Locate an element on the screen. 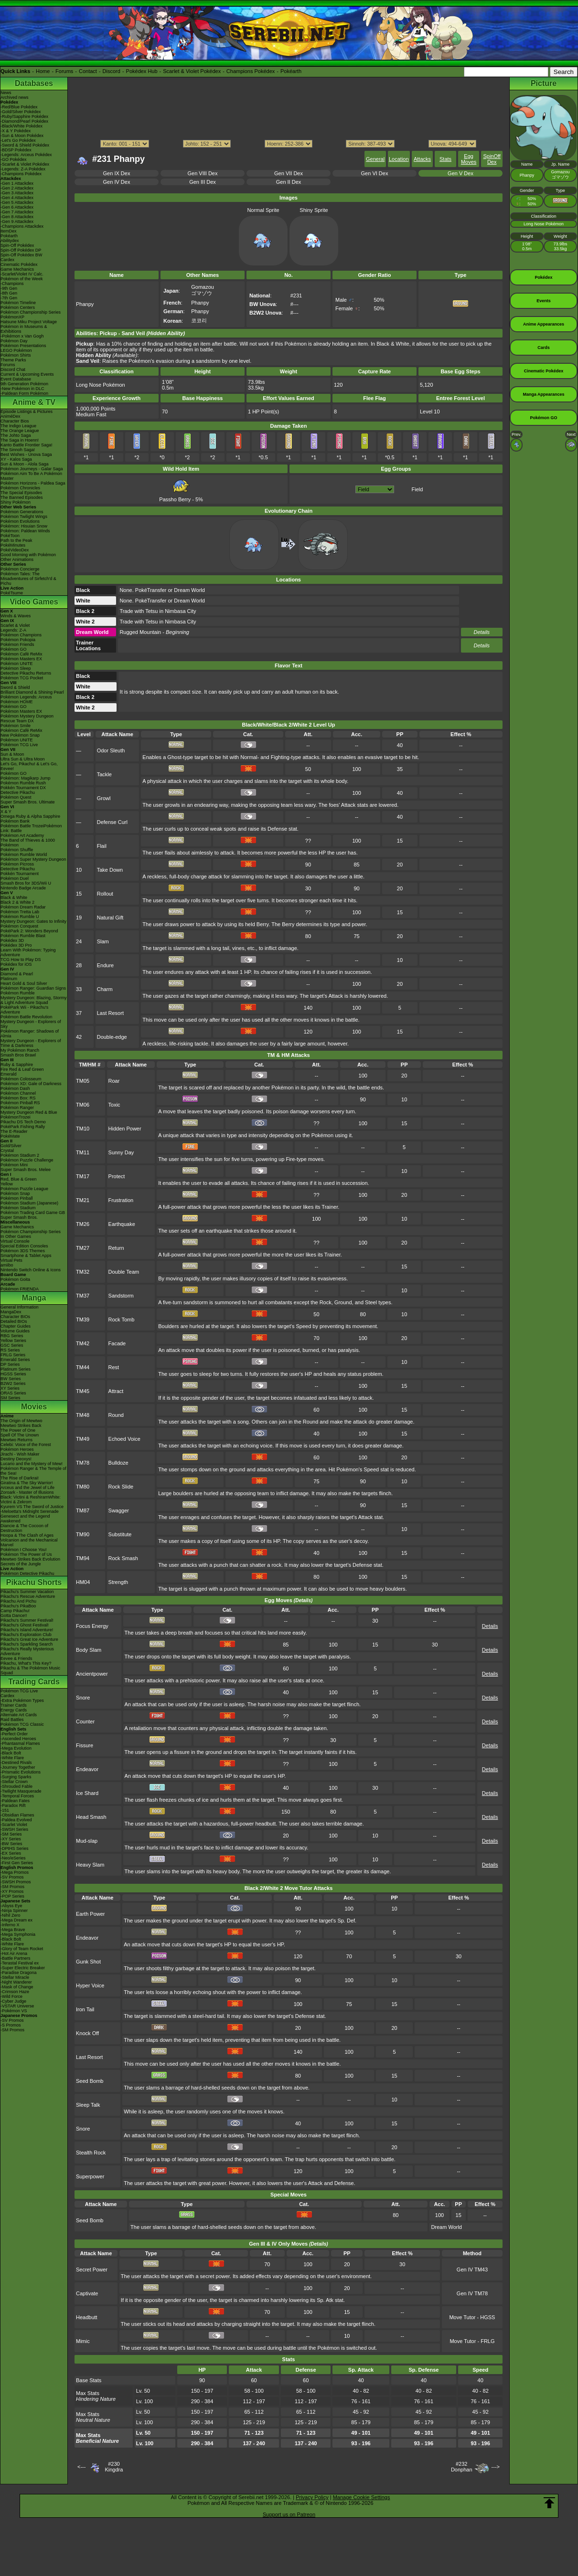  -VSTAR Universe is located at coordinates (17, 2006).